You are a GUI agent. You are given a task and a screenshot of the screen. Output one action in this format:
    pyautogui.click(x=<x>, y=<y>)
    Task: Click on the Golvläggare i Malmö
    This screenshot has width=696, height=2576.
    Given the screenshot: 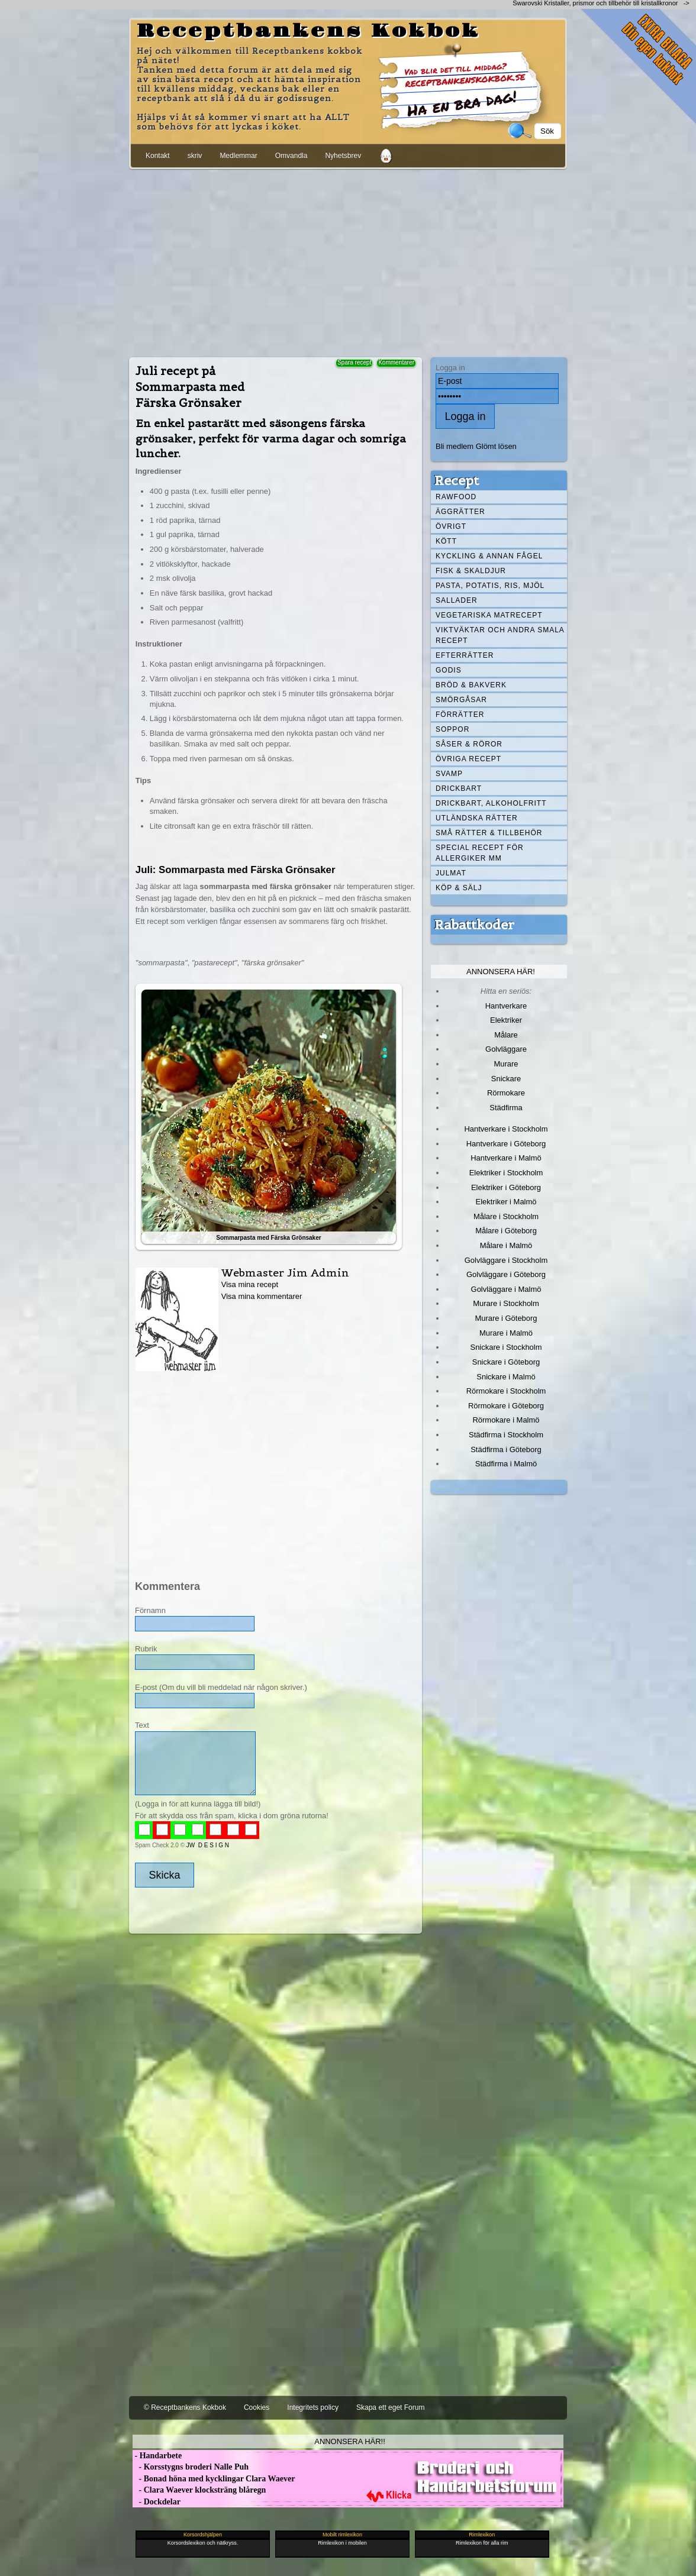 What is the action you would take?
    pyautogui.click(x=506, y=1289)
    